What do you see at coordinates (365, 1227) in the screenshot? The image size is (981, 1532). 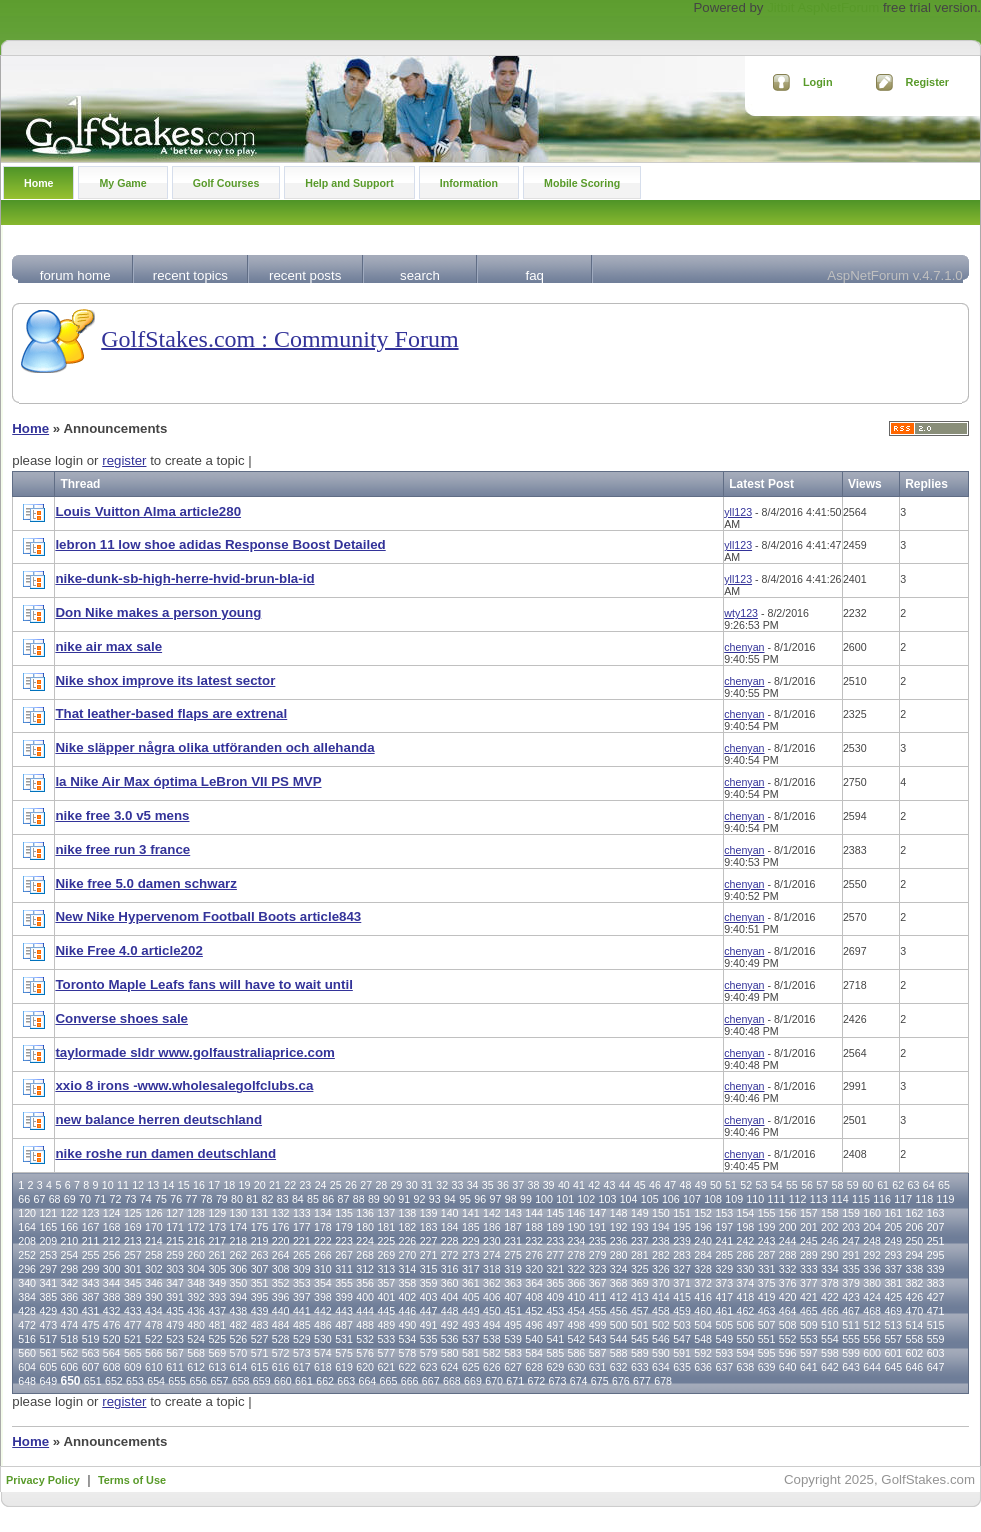 I see `180` at bounding box center [365, 1227].